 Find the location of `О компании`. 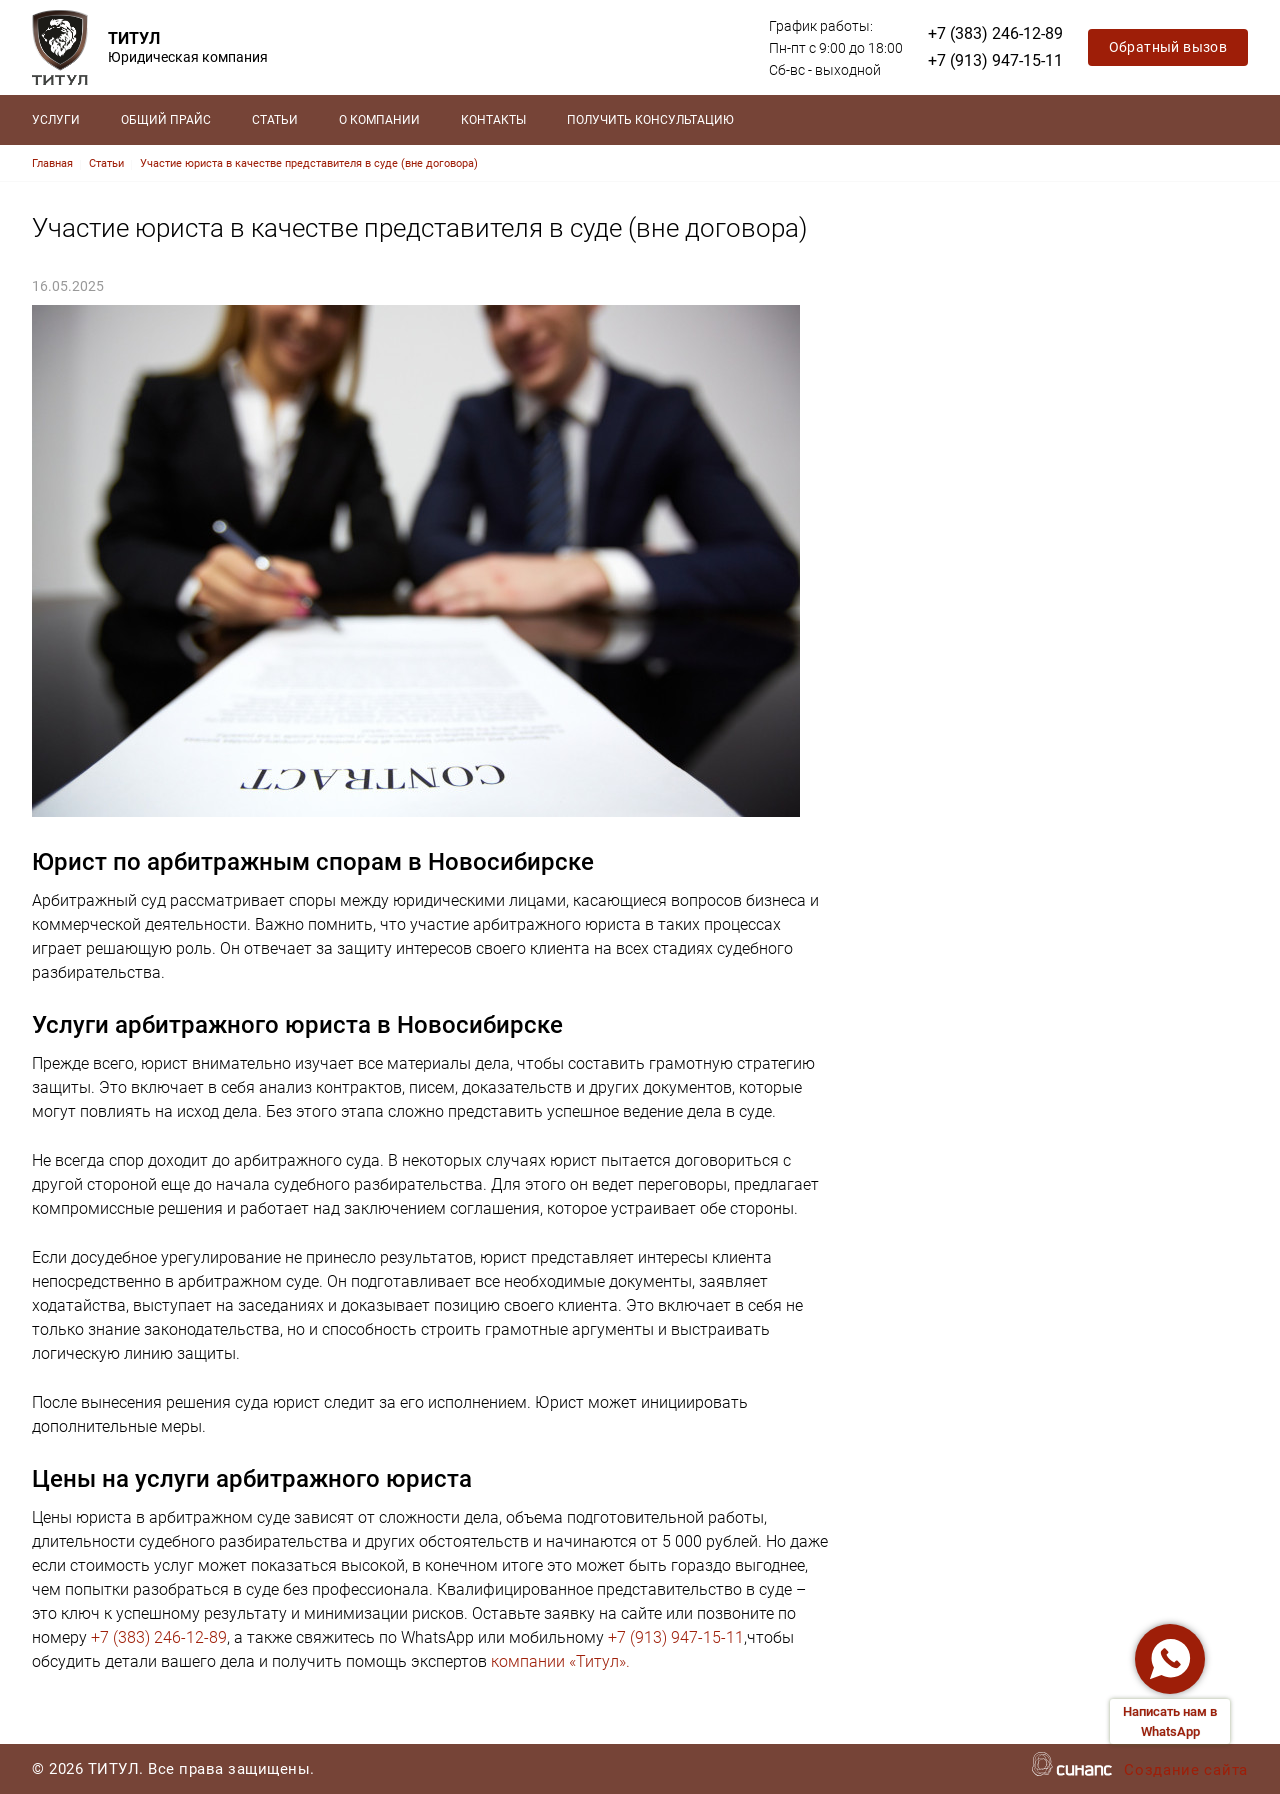

О компании is located at coordinates (379, 120).